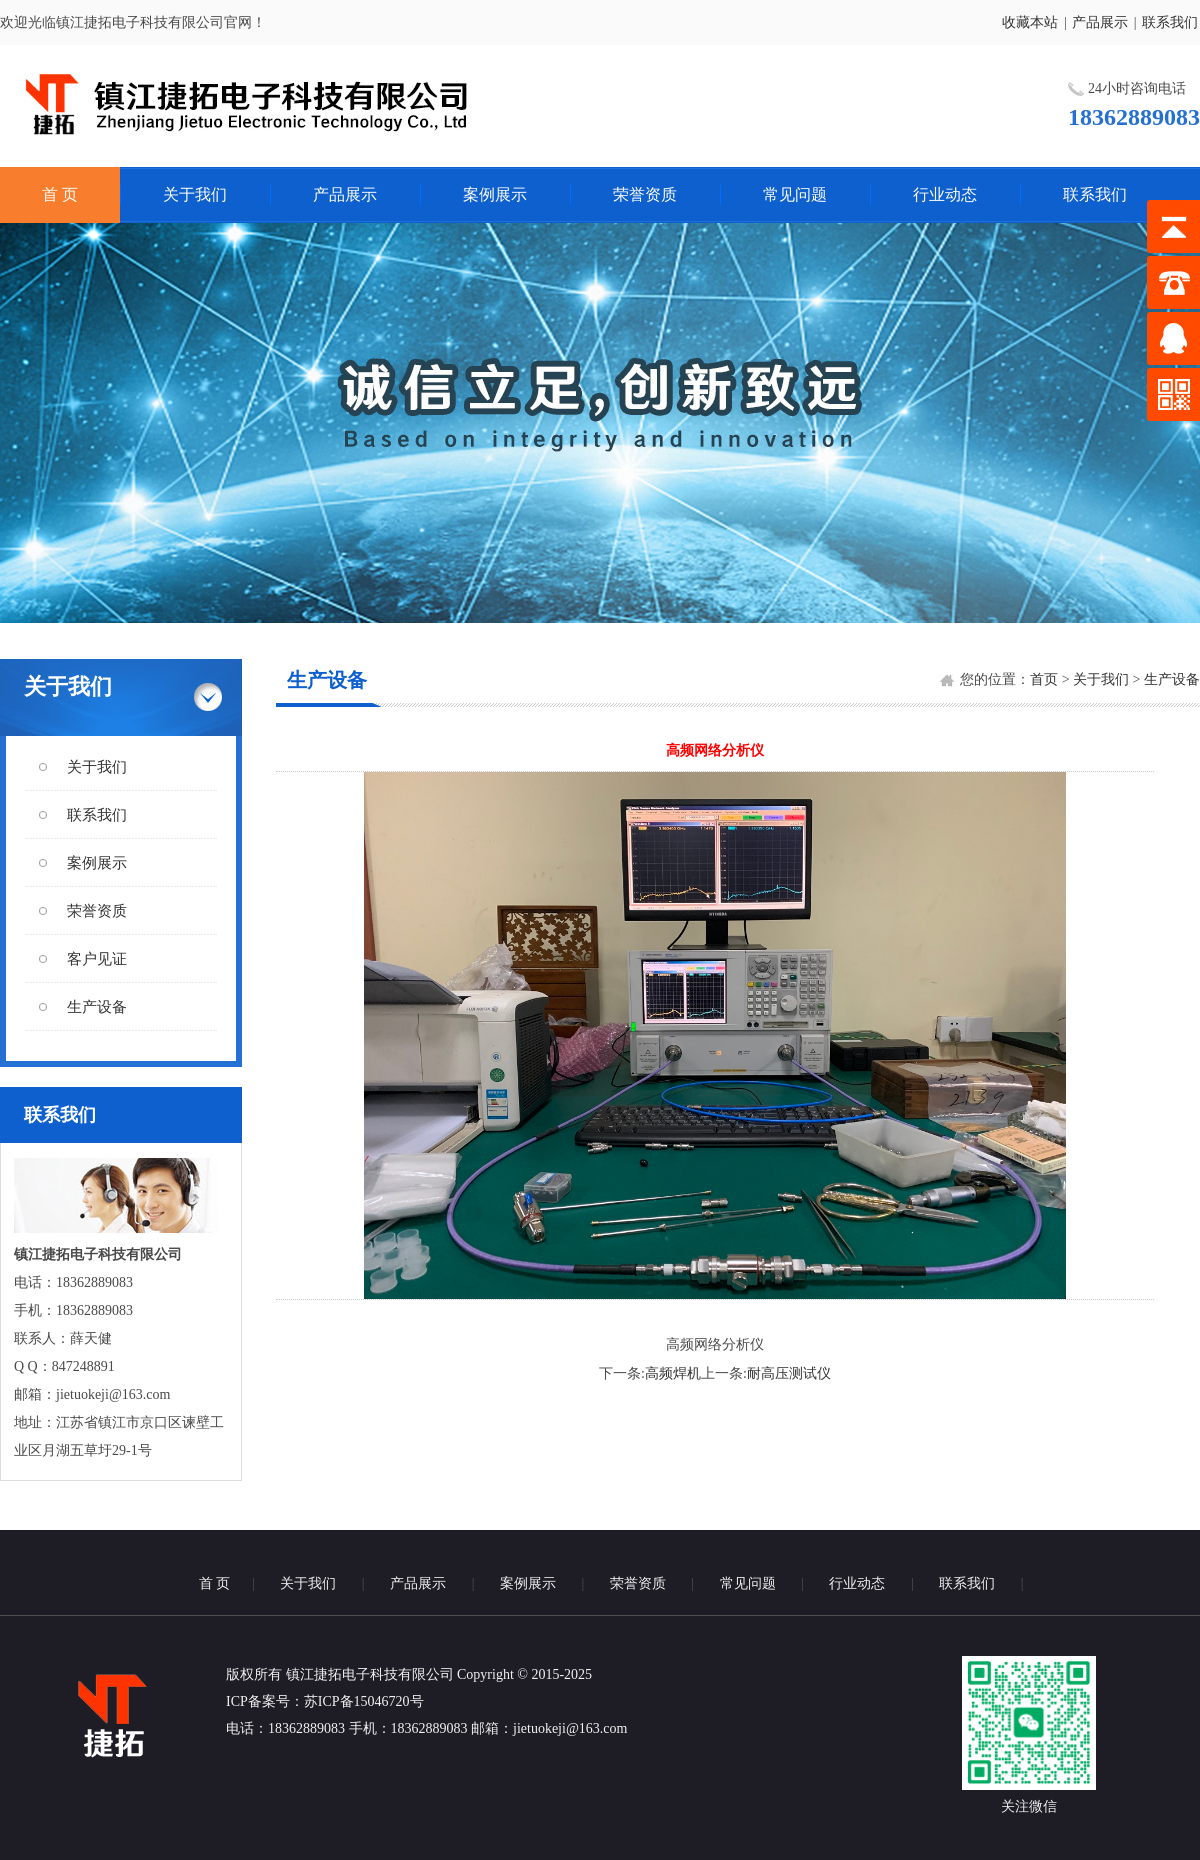 This screenshot has width=1200, height=1860. Describe the element at coordinates (789, 1373) in the screenshot. I see `耐高压测试仪` at that location.